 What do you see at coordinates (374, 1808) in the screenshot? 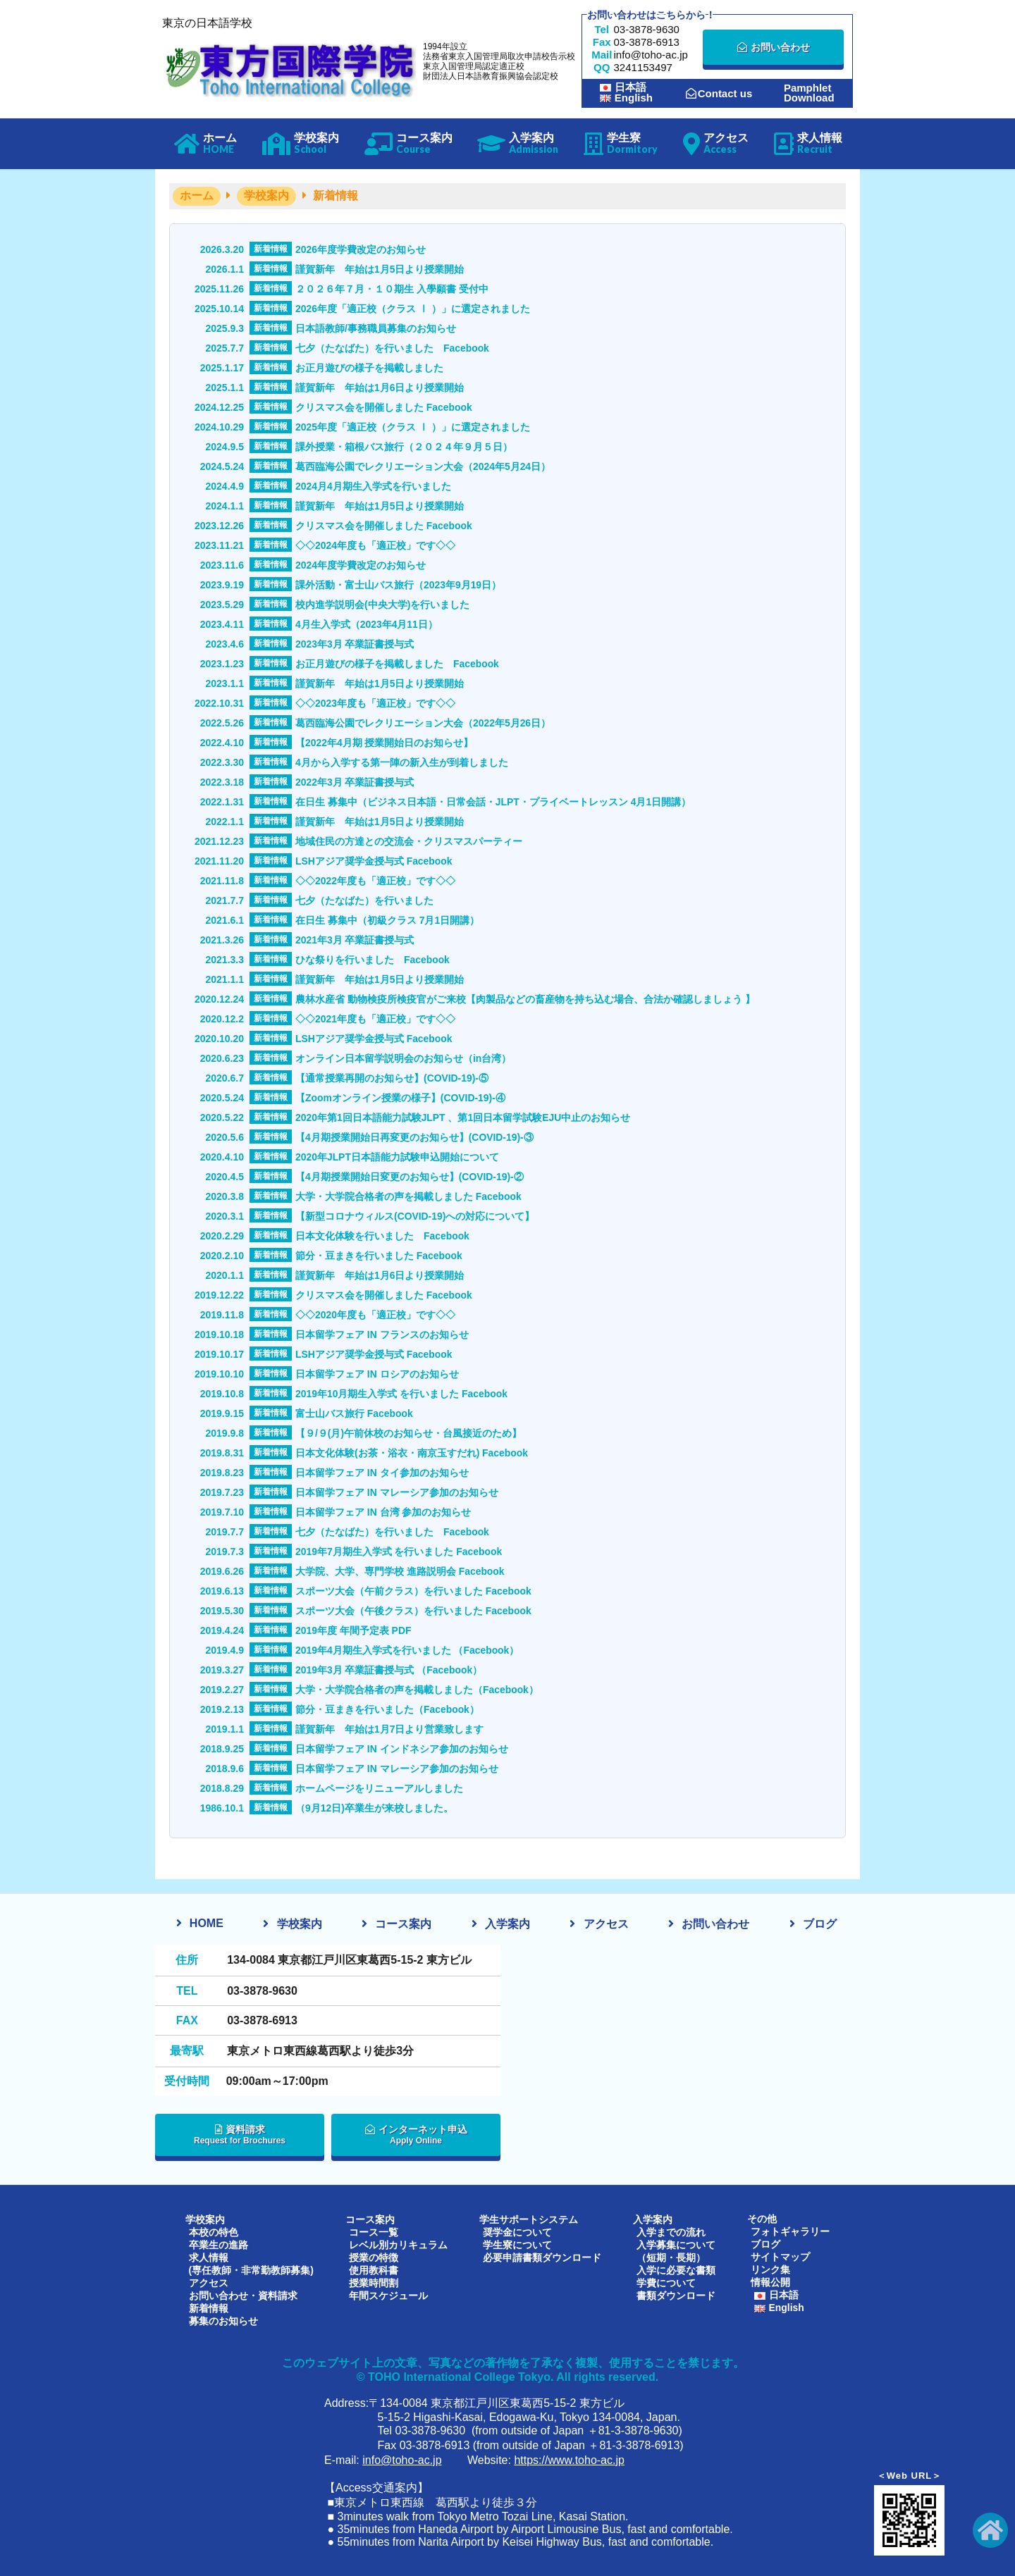
I see `（9月12日)卒業生が来校しました。` at bounding box center [374, 1808].